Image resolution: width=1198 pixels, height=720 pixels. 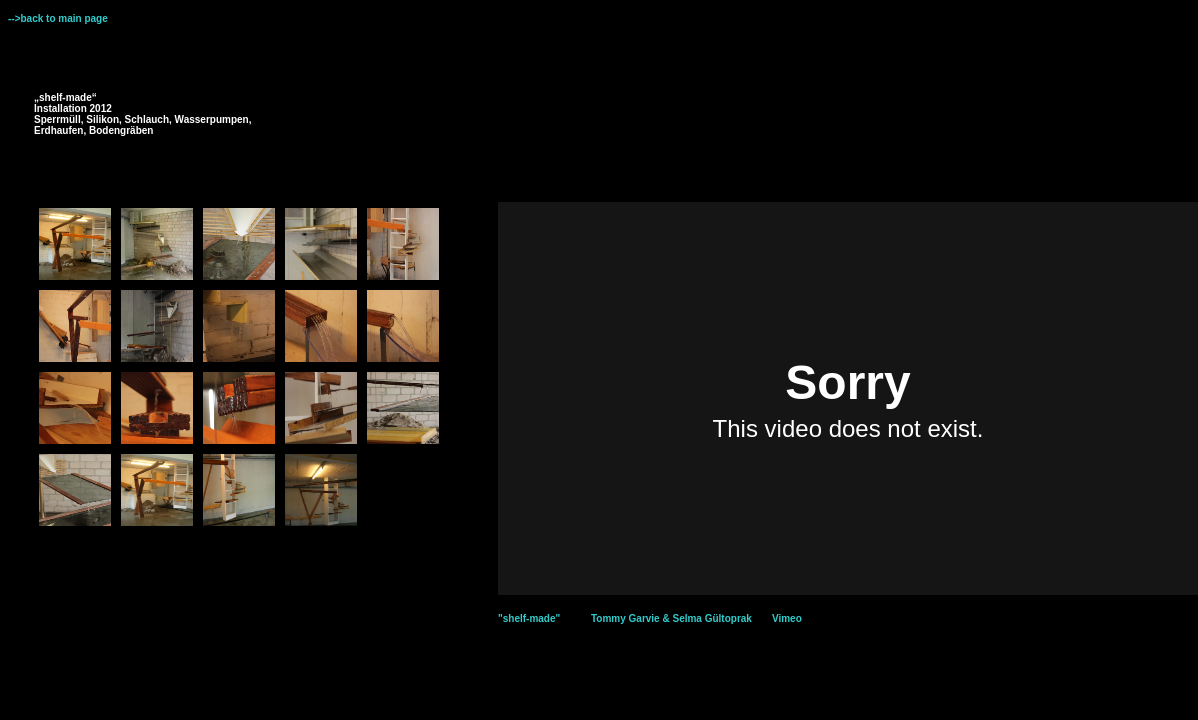 I want to click on Tommy Garvie & Selma Gültoprak, so click(x=671, y=618).